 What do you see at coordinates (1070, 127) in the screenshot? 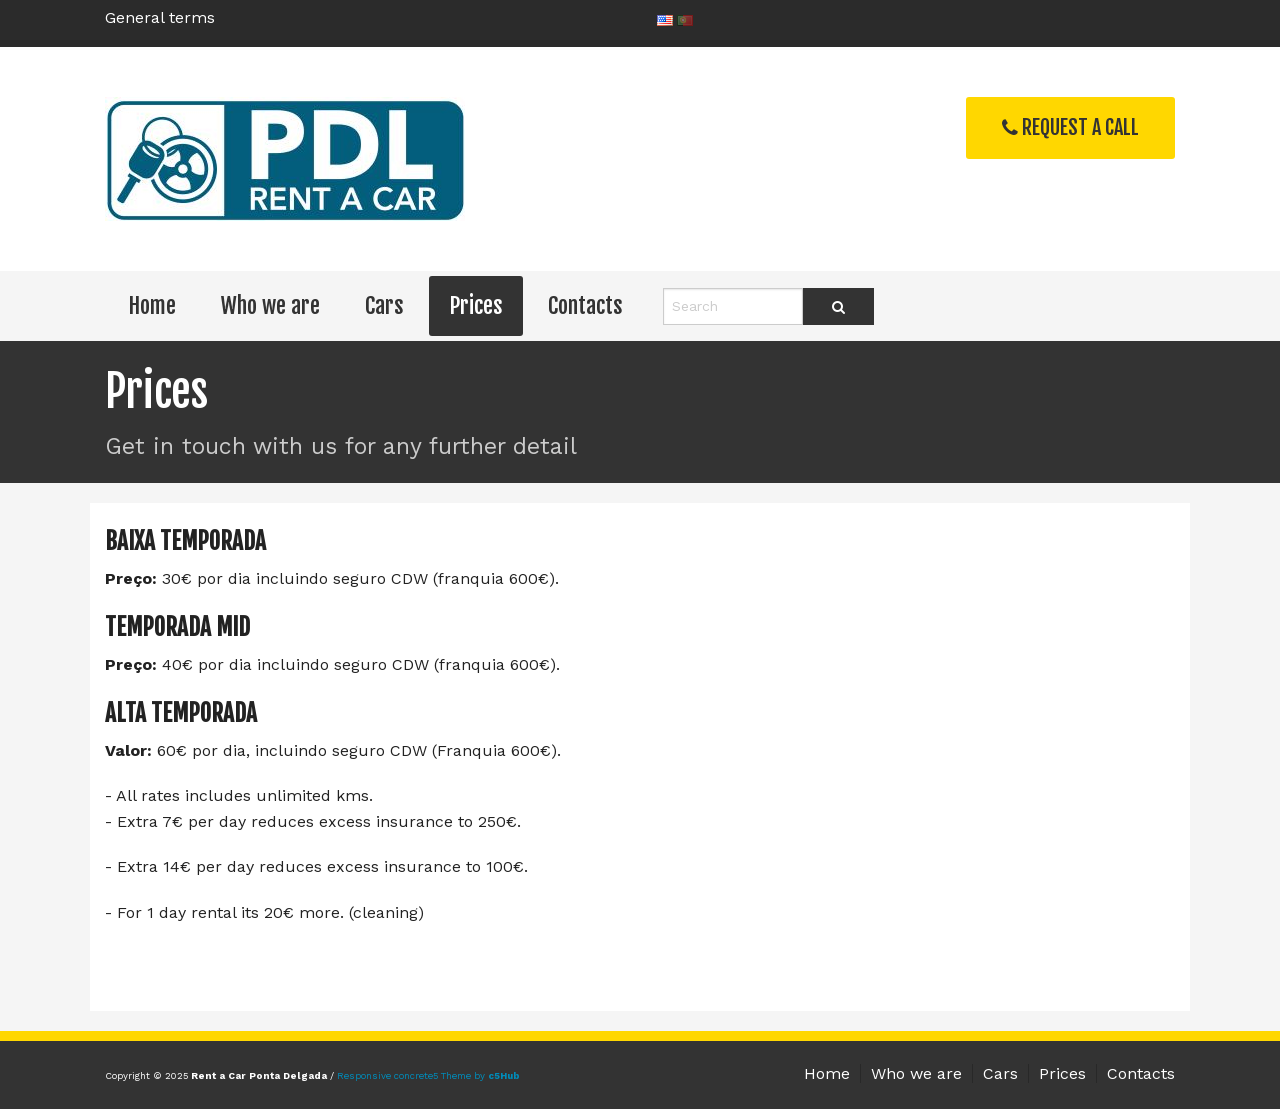
I see `Request a Call` at bounding box center [1070, 127].